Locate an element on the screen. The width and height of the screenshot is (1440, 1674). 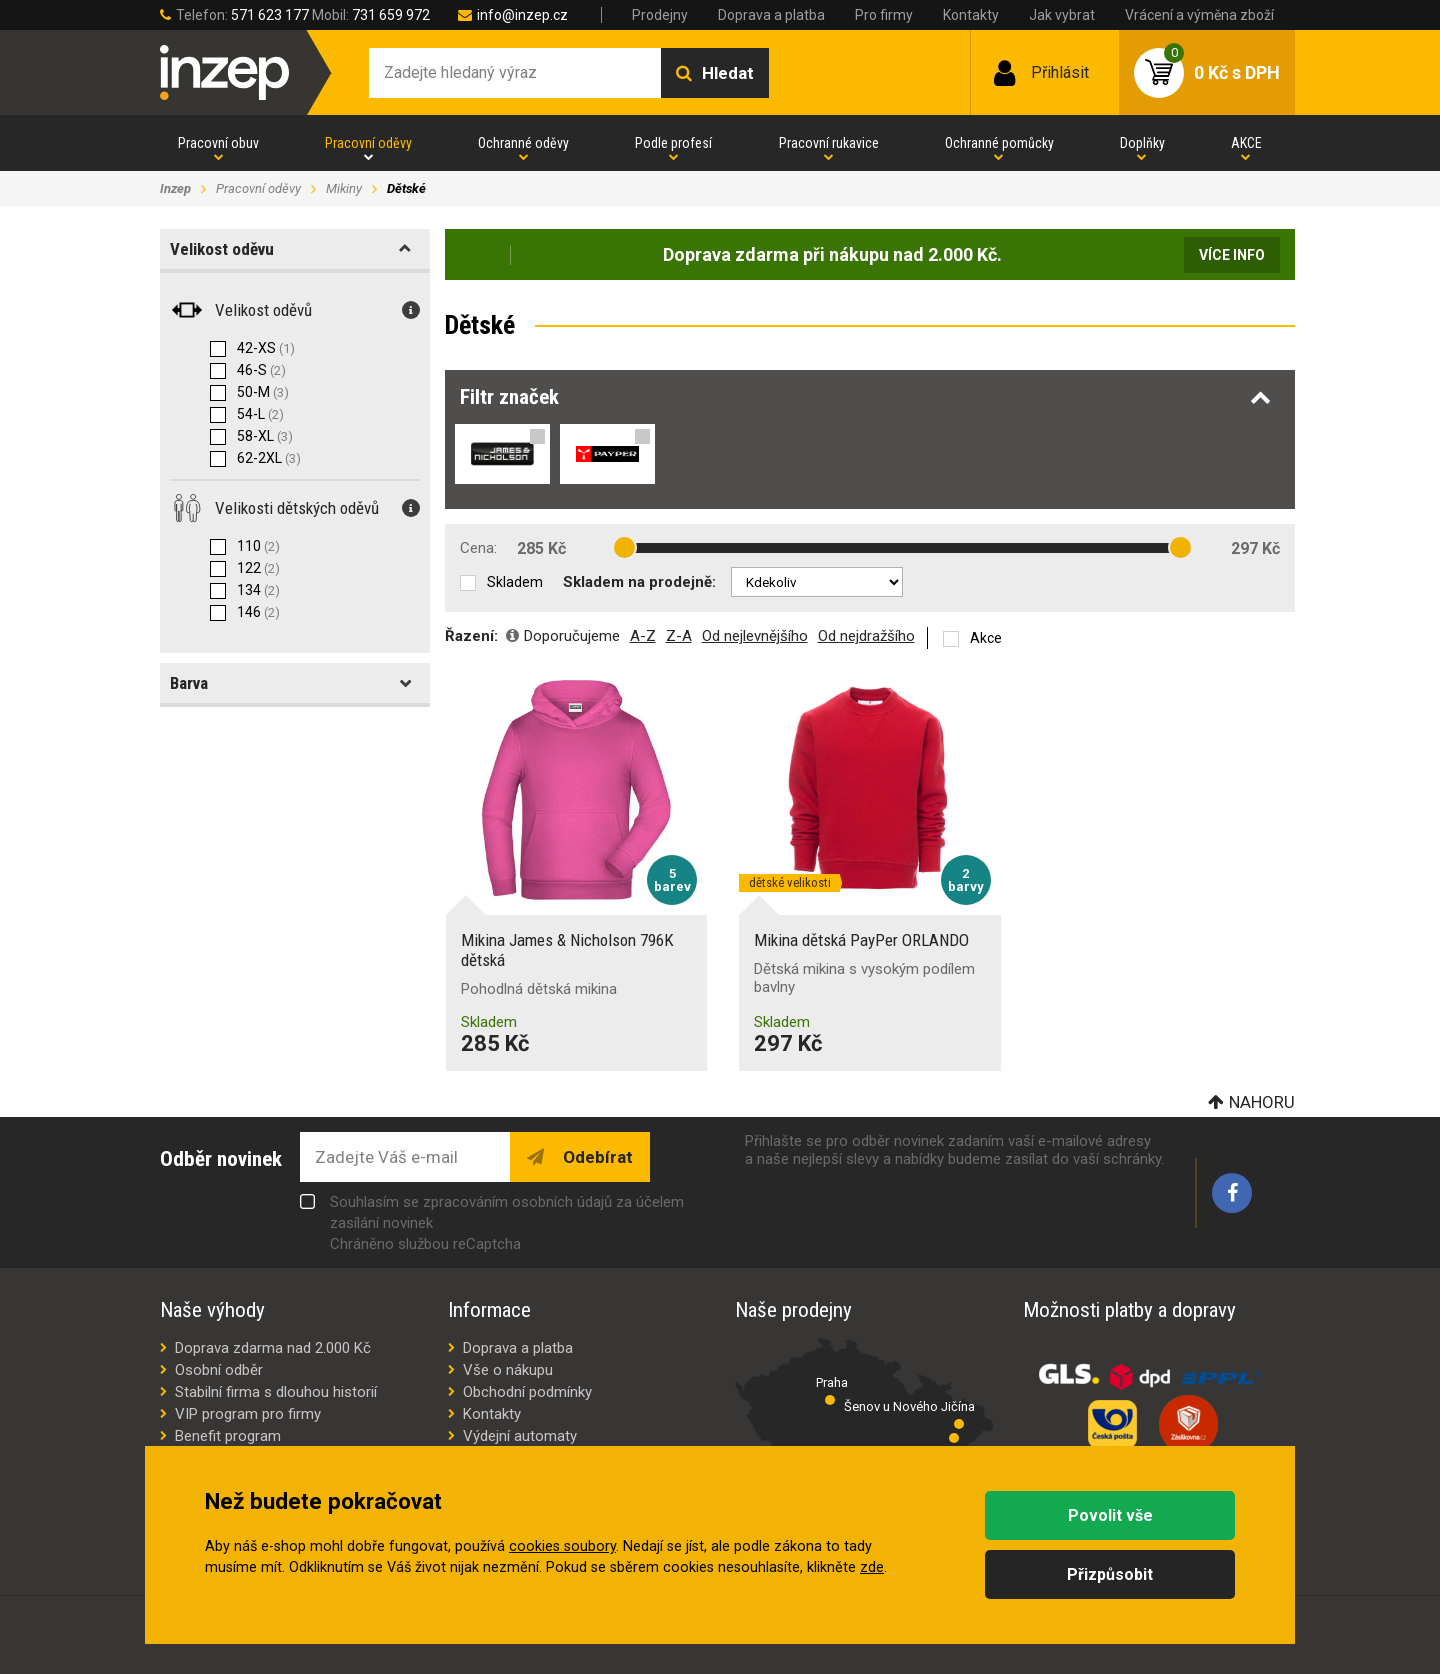
Hledat is located at coordinates (728, 73).